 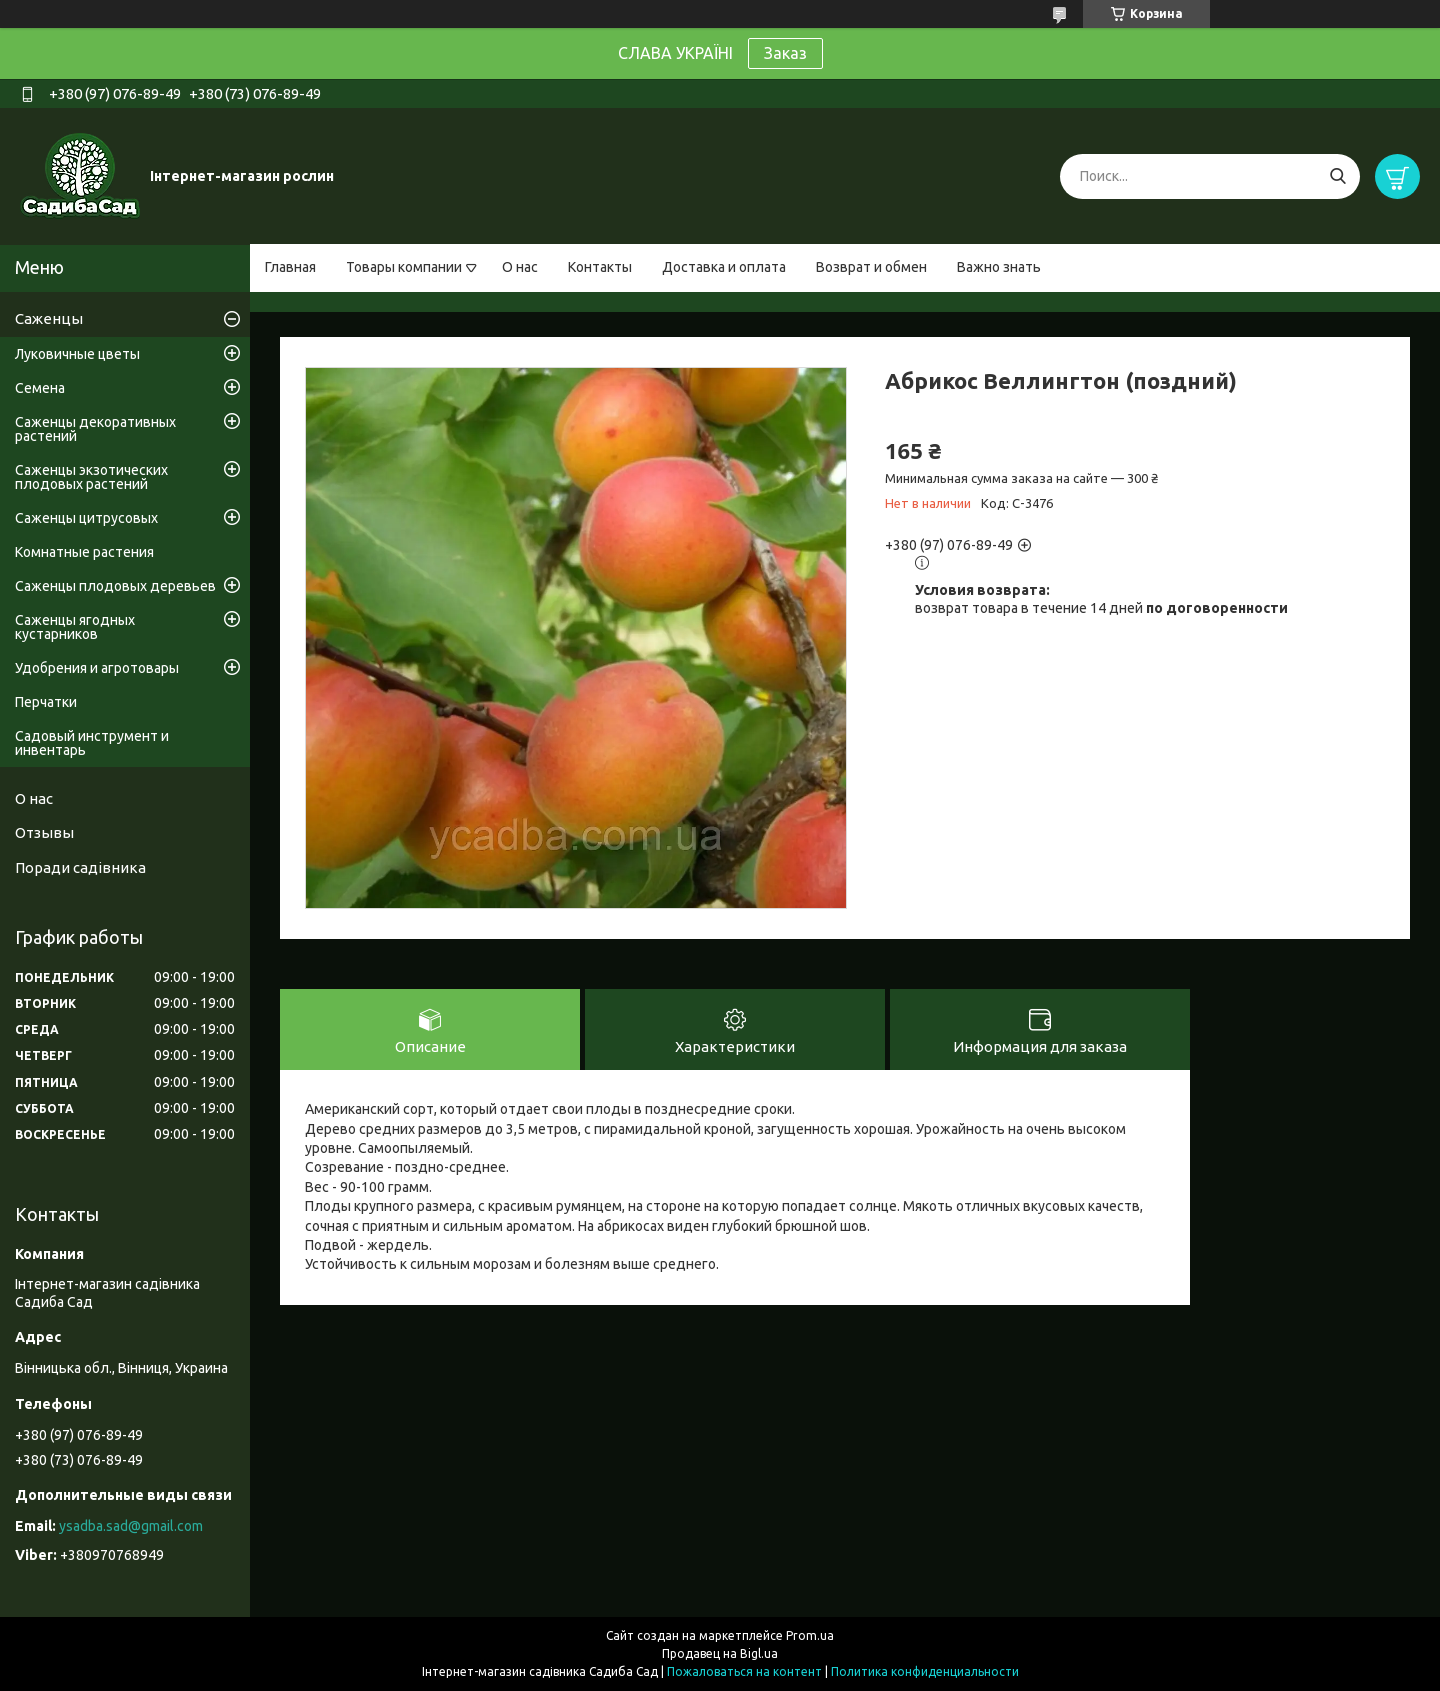 What do you see at coordinates (744, 1671) in the screenshot?
I see `Пожаловаться на контент` at bounding box center [744, 1671].